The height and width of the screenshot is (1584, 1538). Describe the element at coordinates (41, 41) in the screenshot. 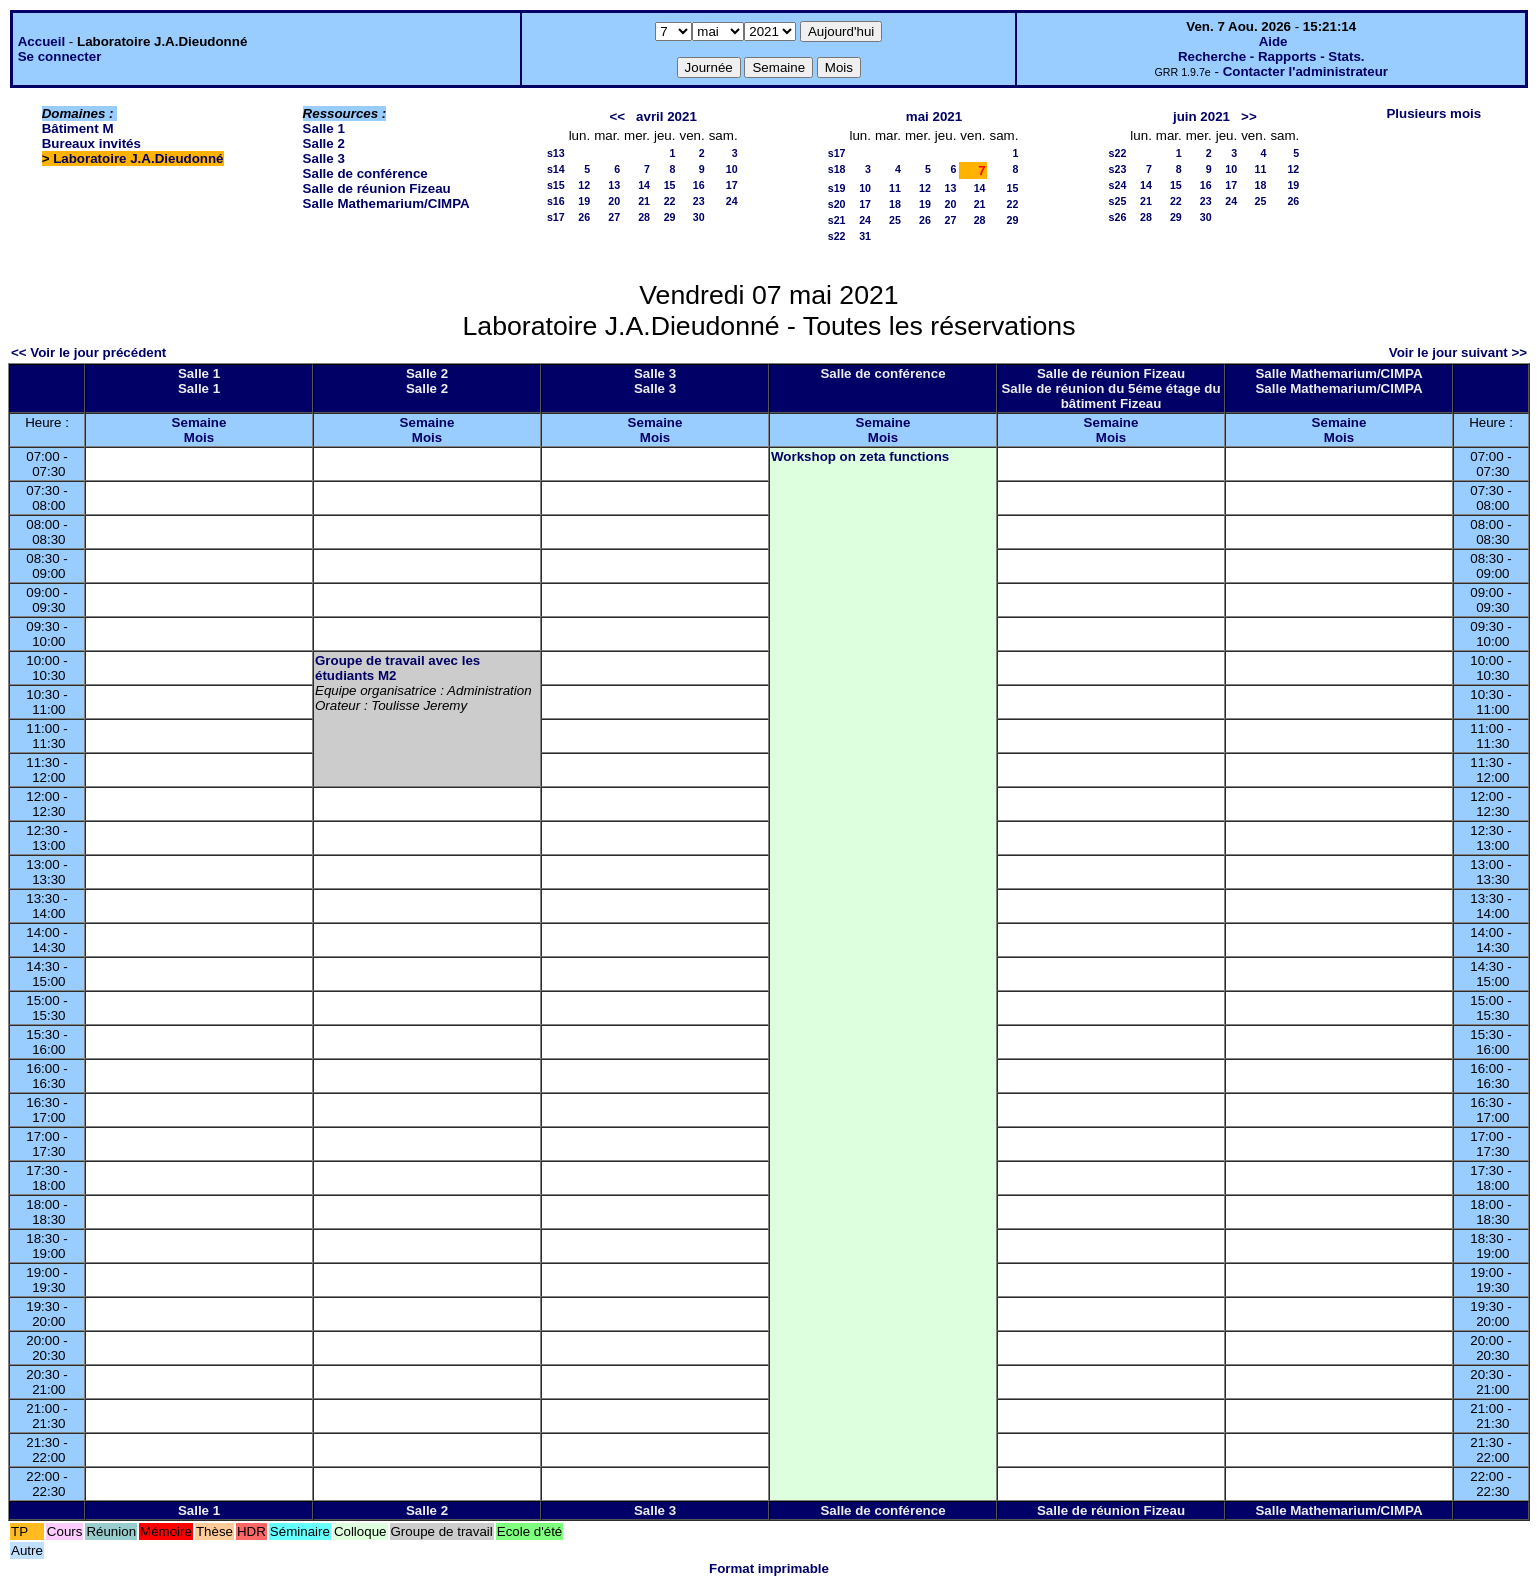

I see `Accueil` at that location.